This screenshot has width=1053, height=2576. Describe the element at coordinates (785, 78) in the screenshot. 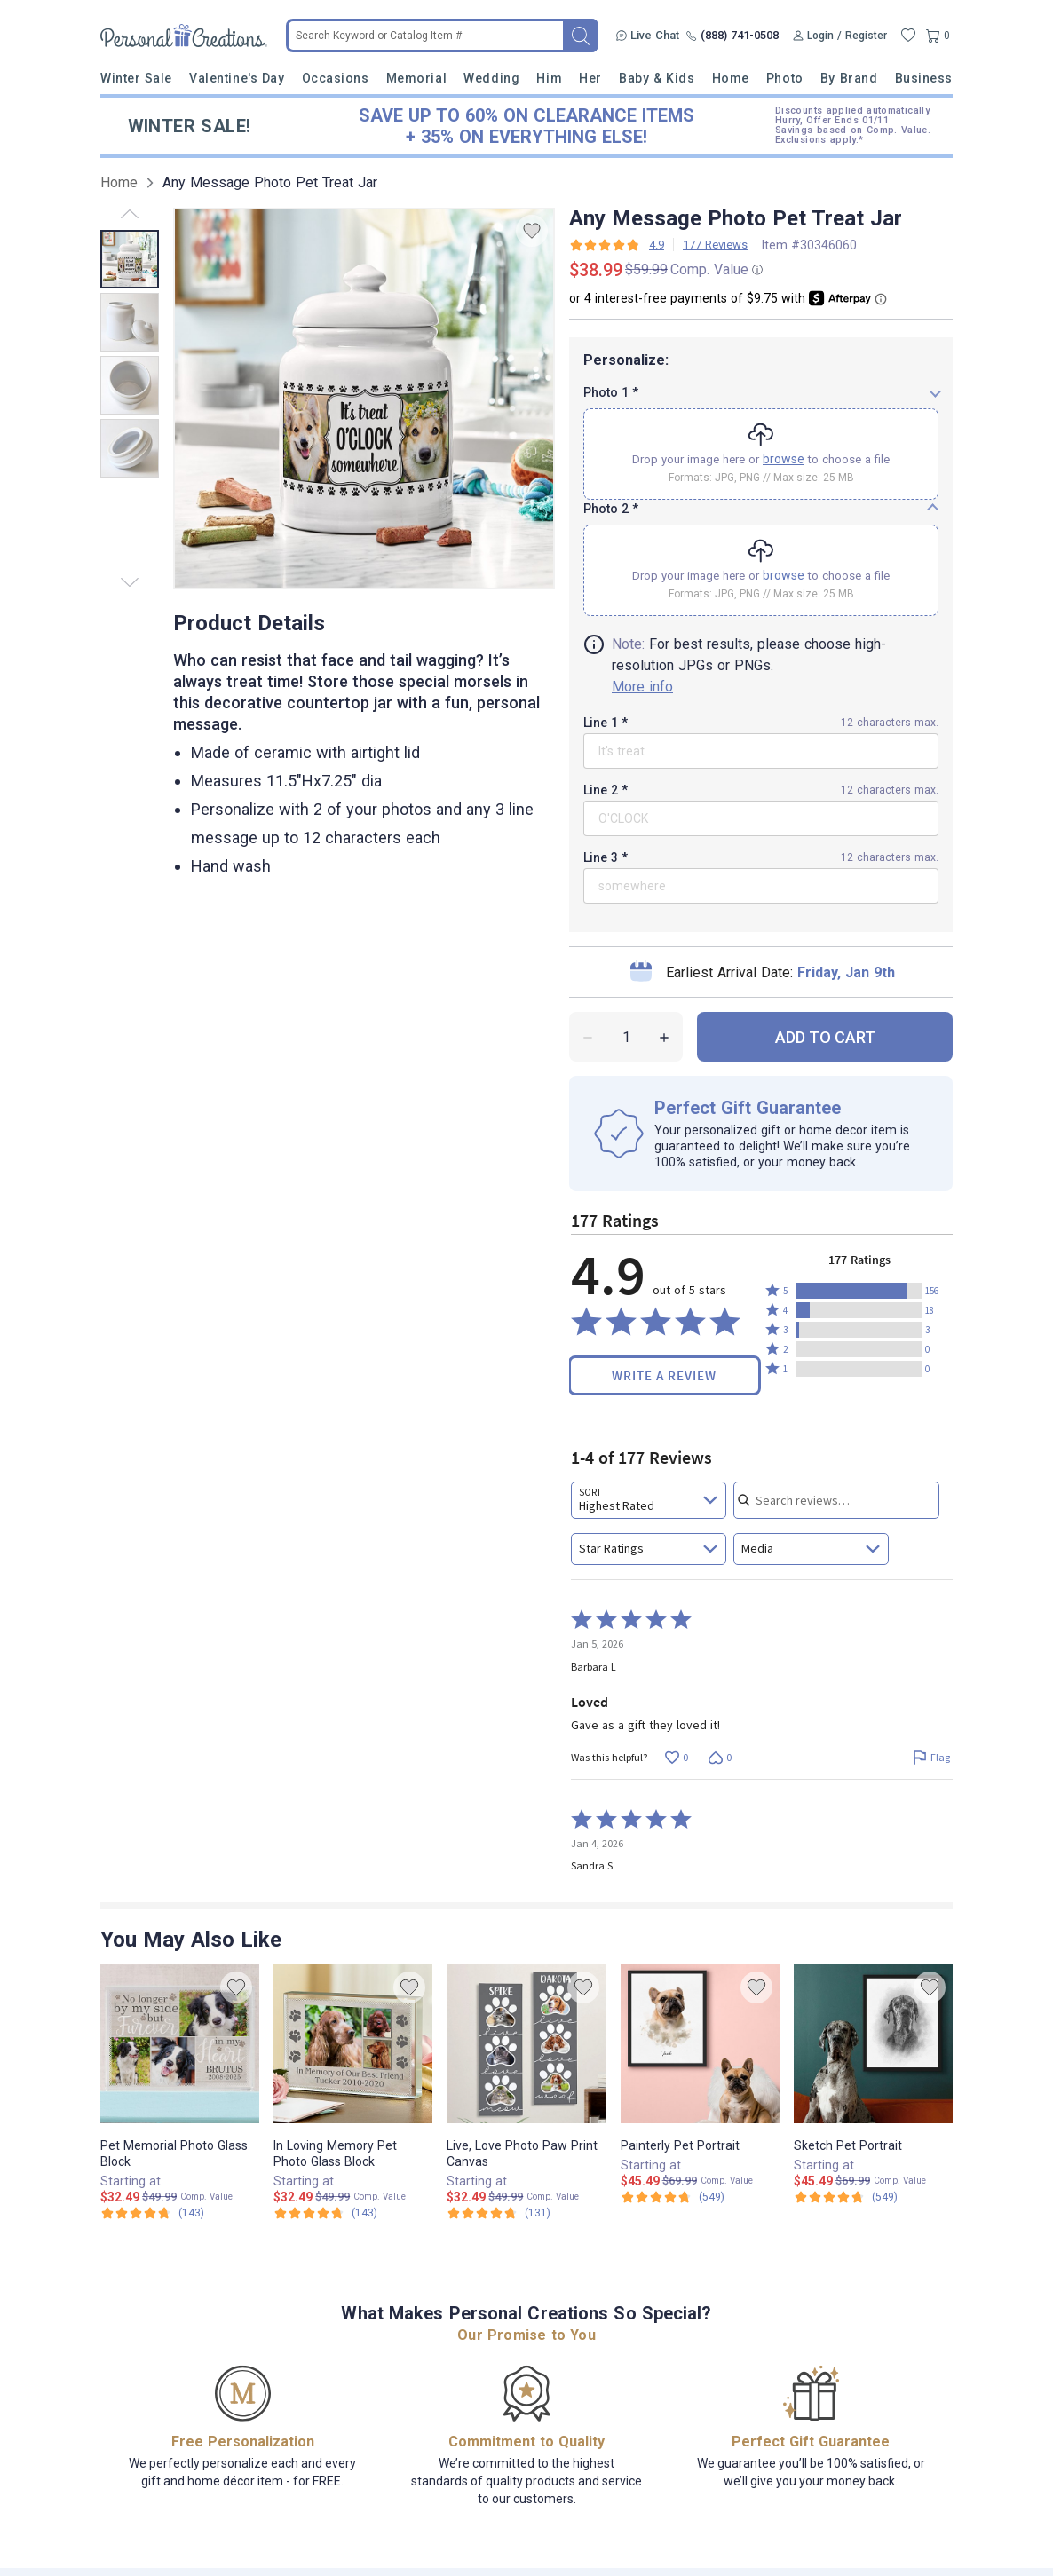

I see `Photo` at that location.